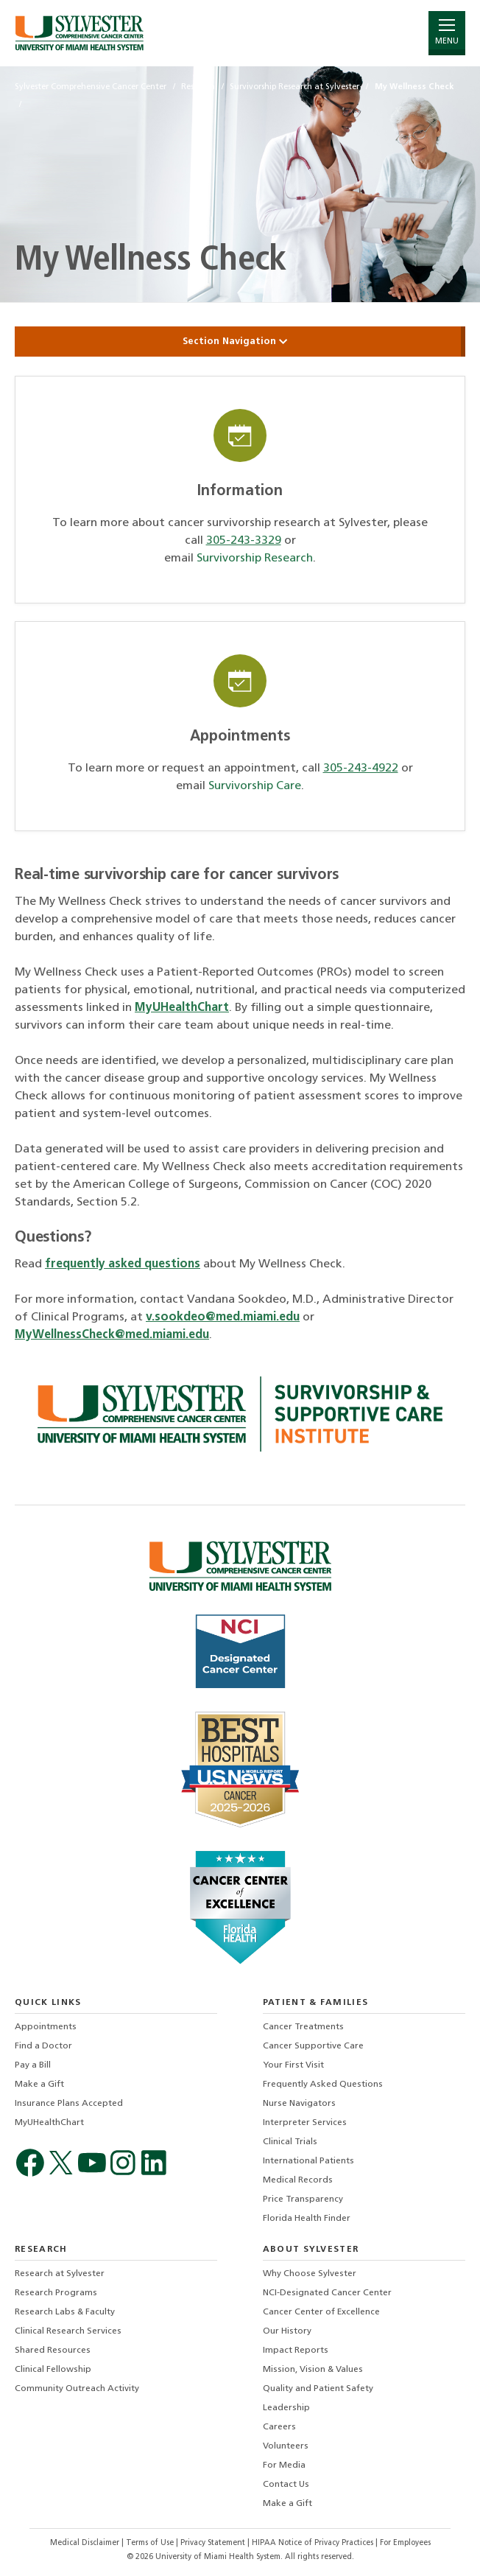 The image size is (480, 2576). Describe the element at coordinates (223, 1317) in the screenshot. I see `v.sookdeo@med.miami.edu` at that location.